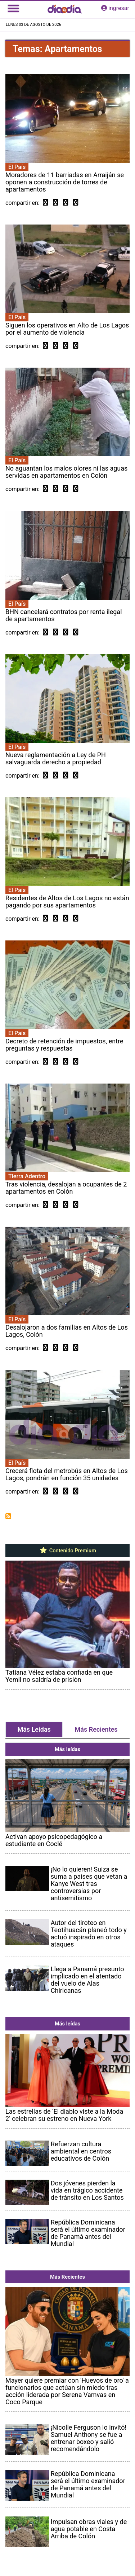 The height and width of the screenshot is (2576, 135). I want to click on Más Recientes, so click(96, 1729).